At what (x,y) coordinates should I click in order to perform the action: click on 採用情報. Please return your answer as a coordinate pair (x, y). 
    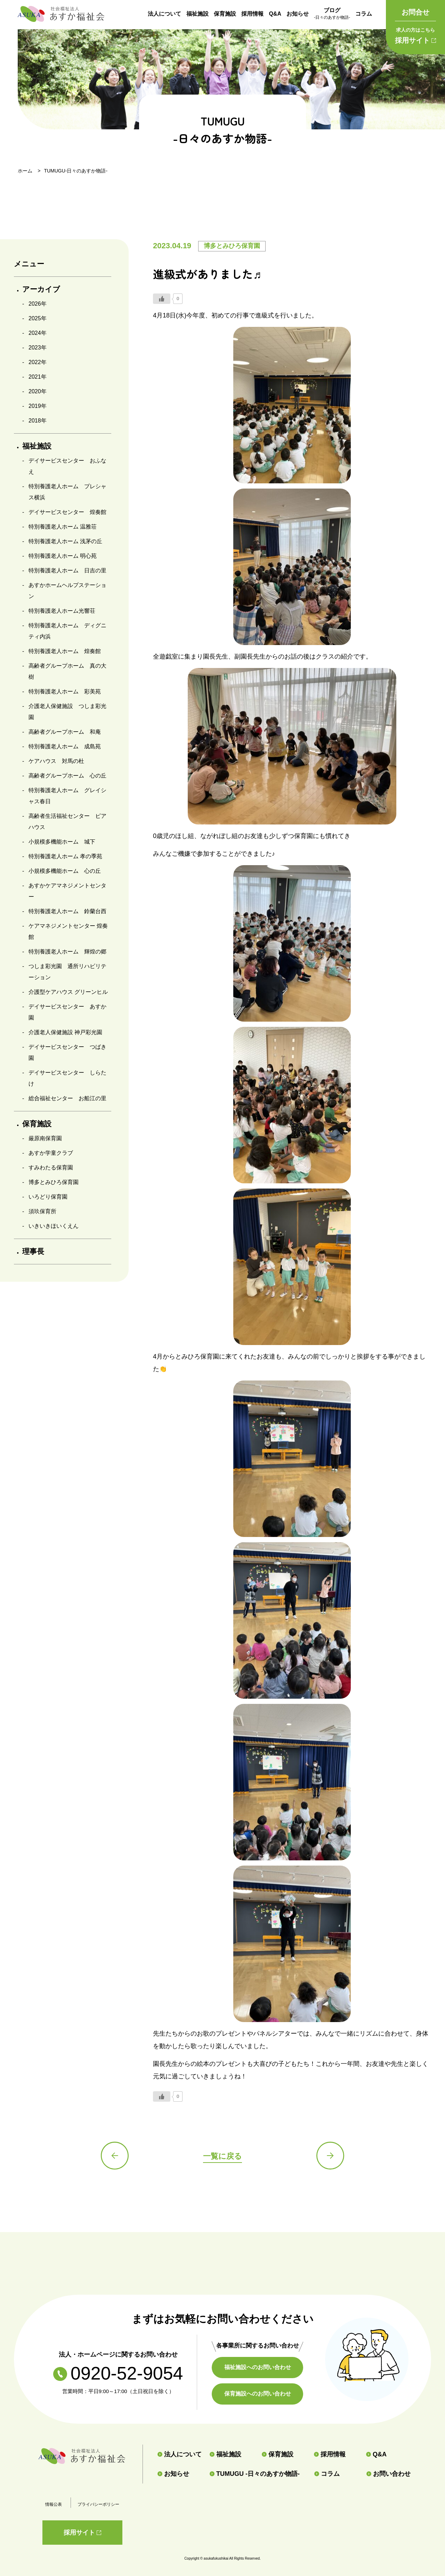
    Looking at the image, I should click on (252, 14).